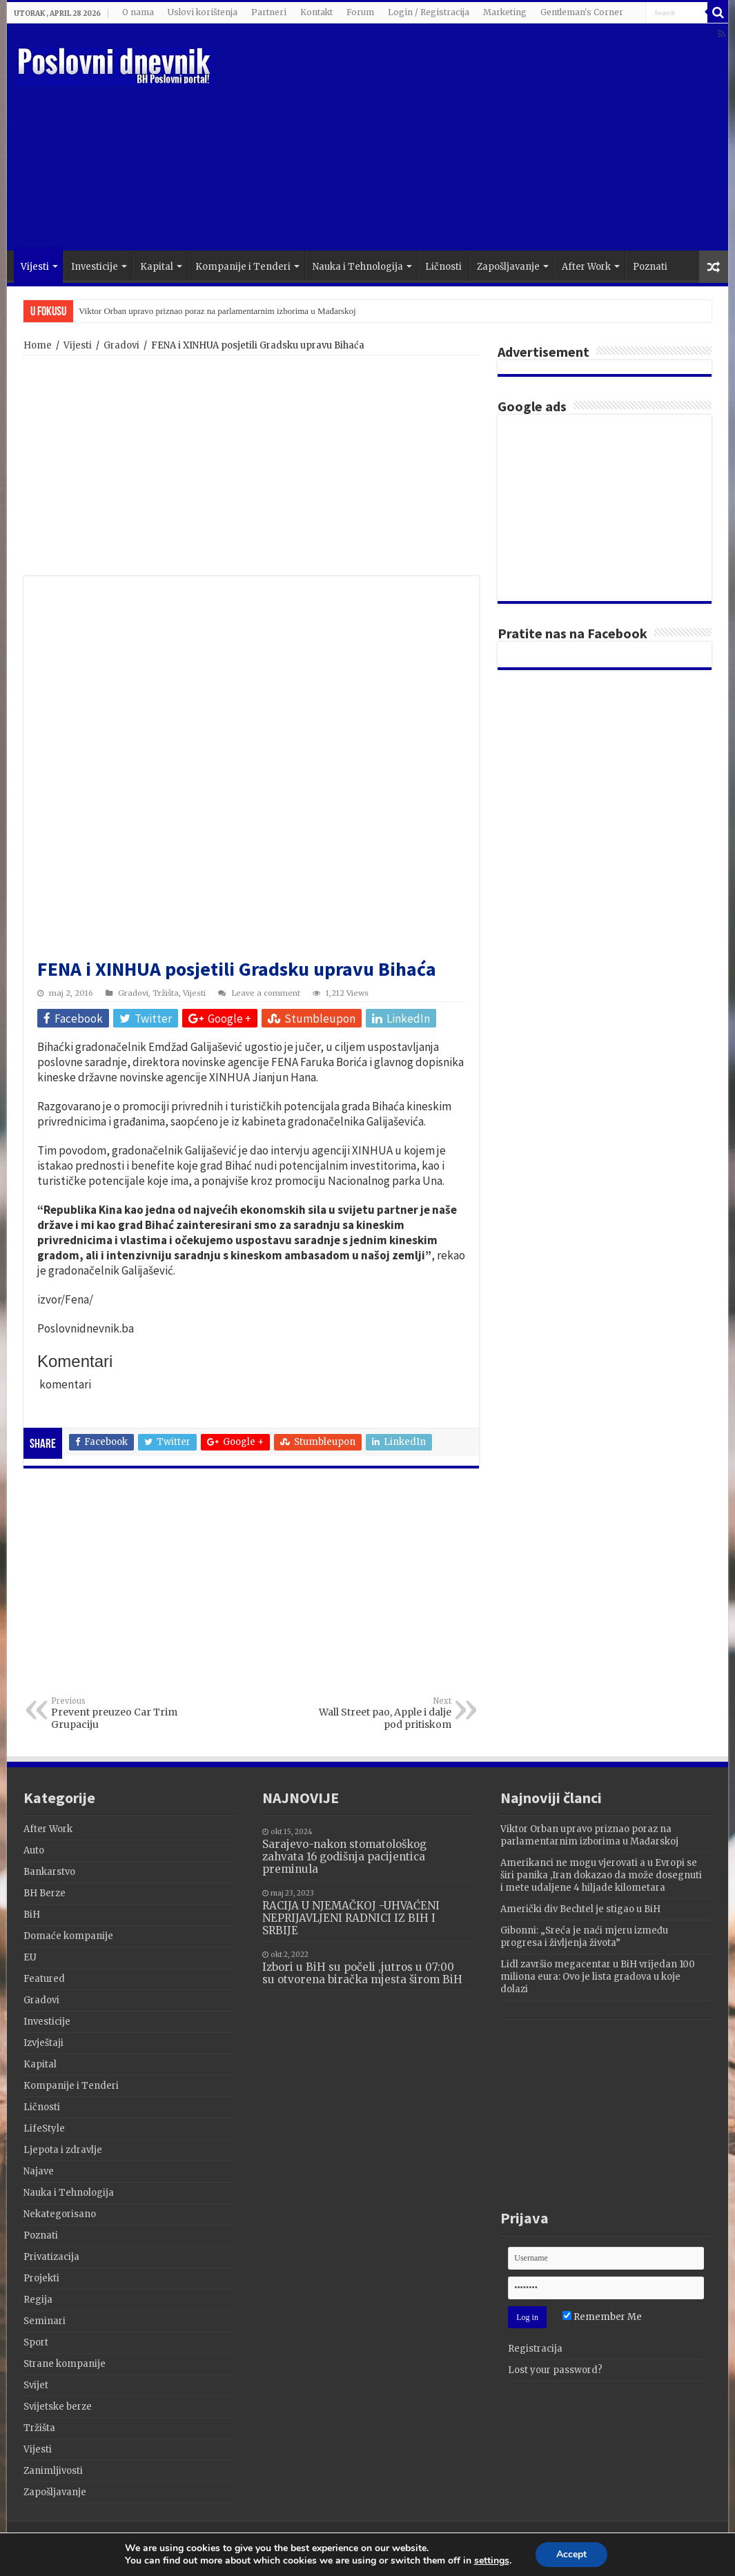 Image resolution: width=735 pixels, height=2576 pixels. I want to click on Nekategorisano, so click(59, 2214).